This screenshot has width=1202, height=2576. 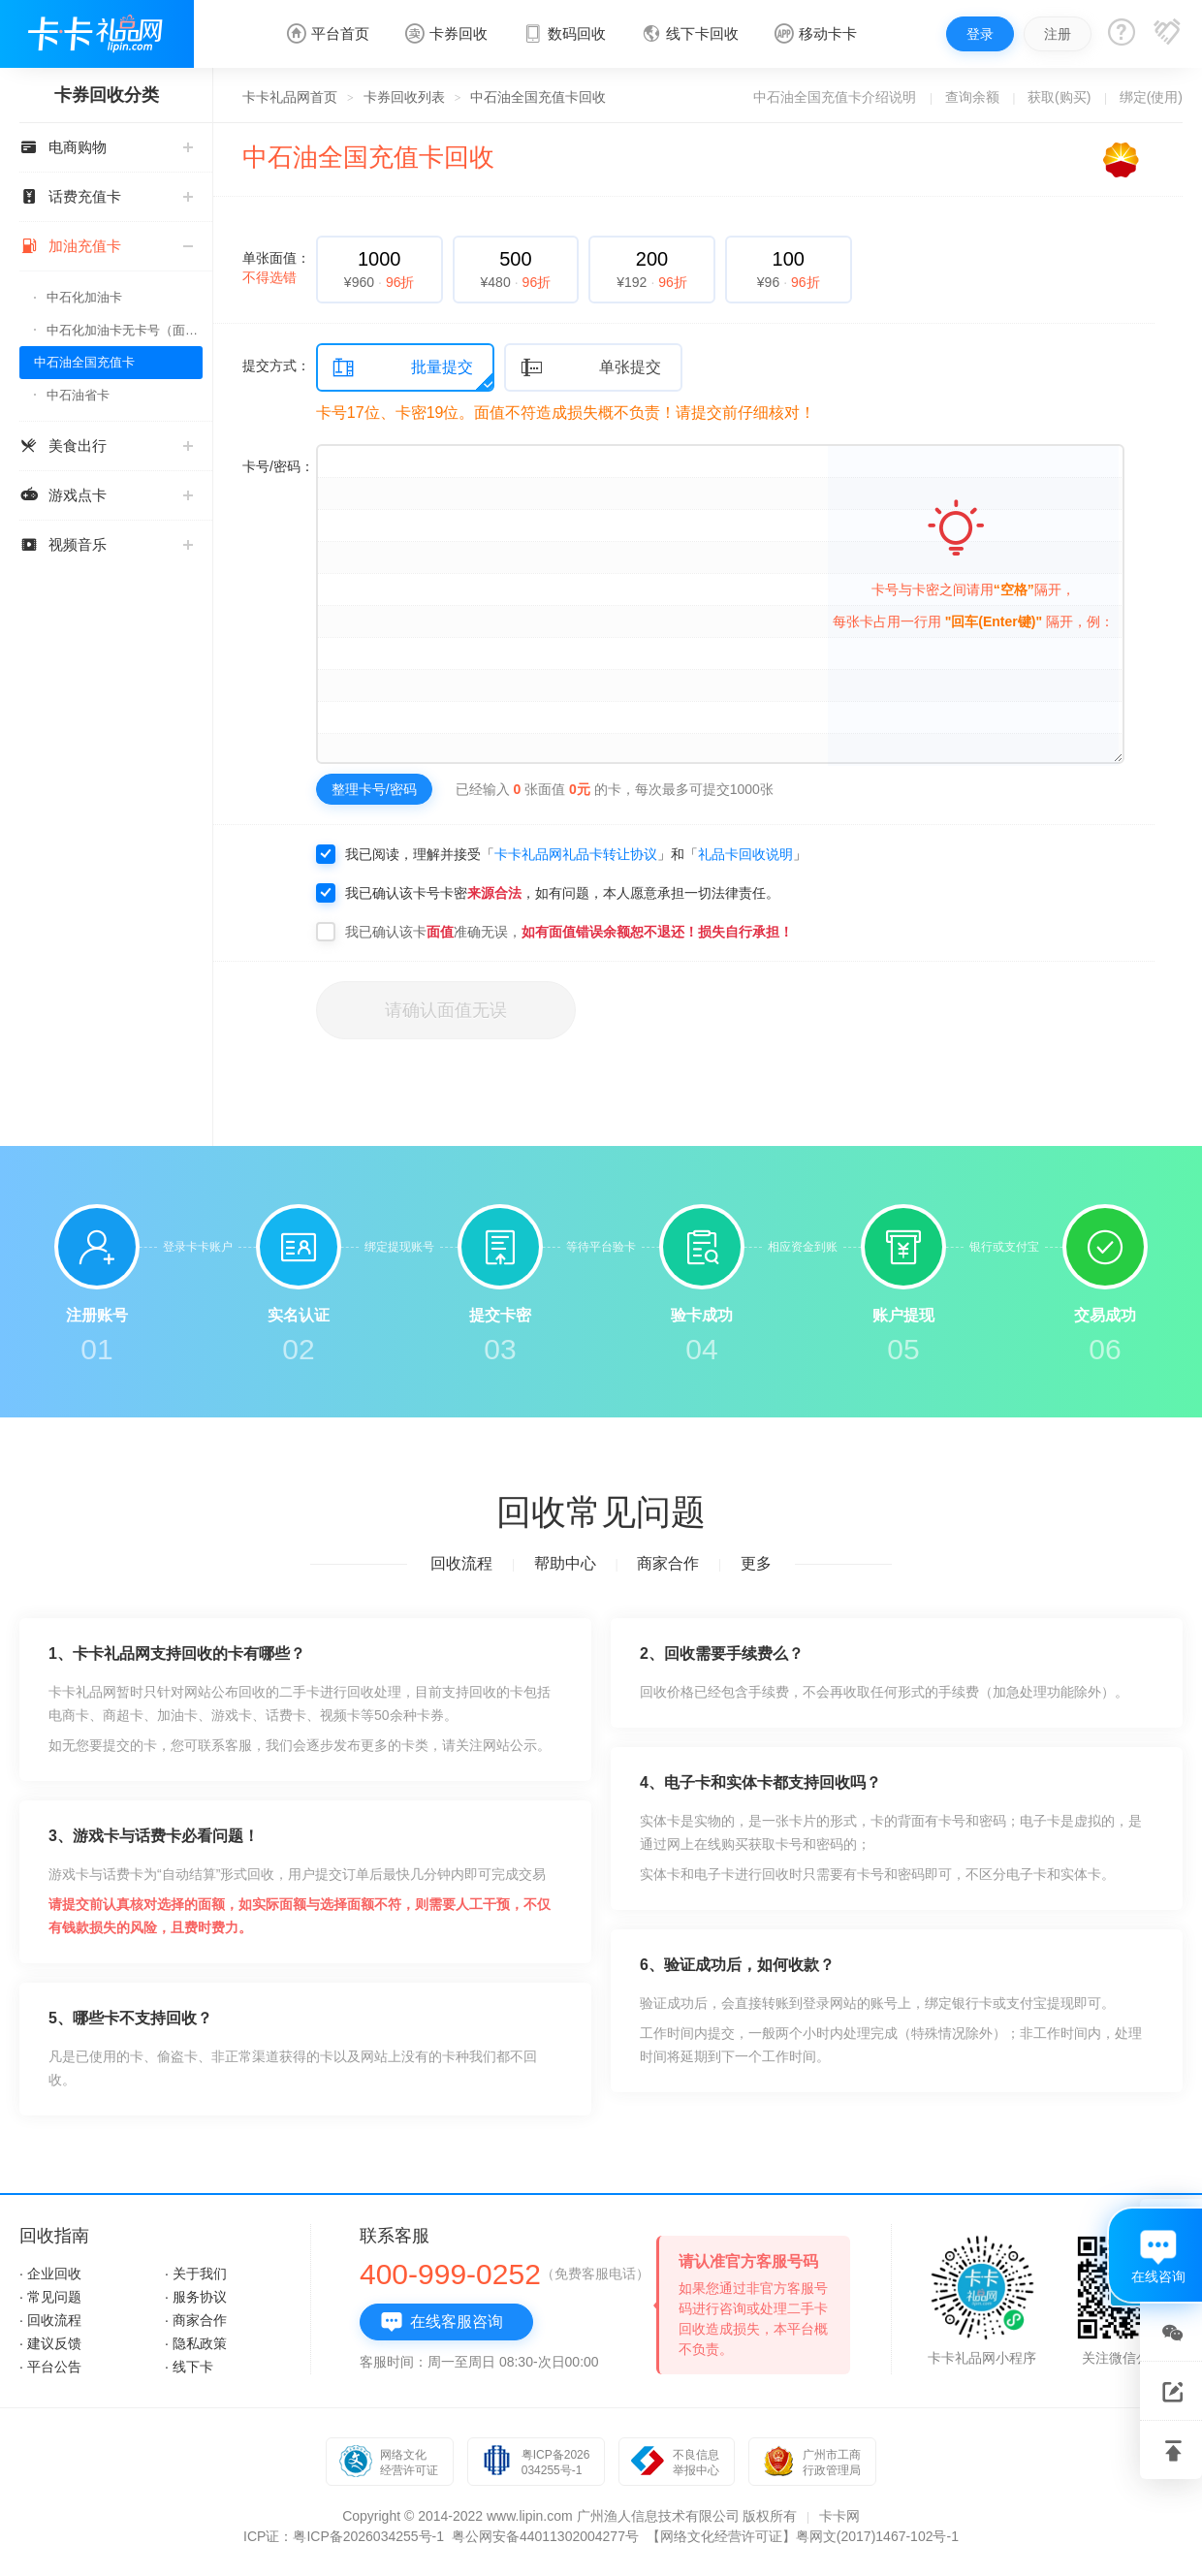 What do you see at coordinates (84, 297) in the screenshot?
I see `中石化加油卡` at bounding box center [84, 297].